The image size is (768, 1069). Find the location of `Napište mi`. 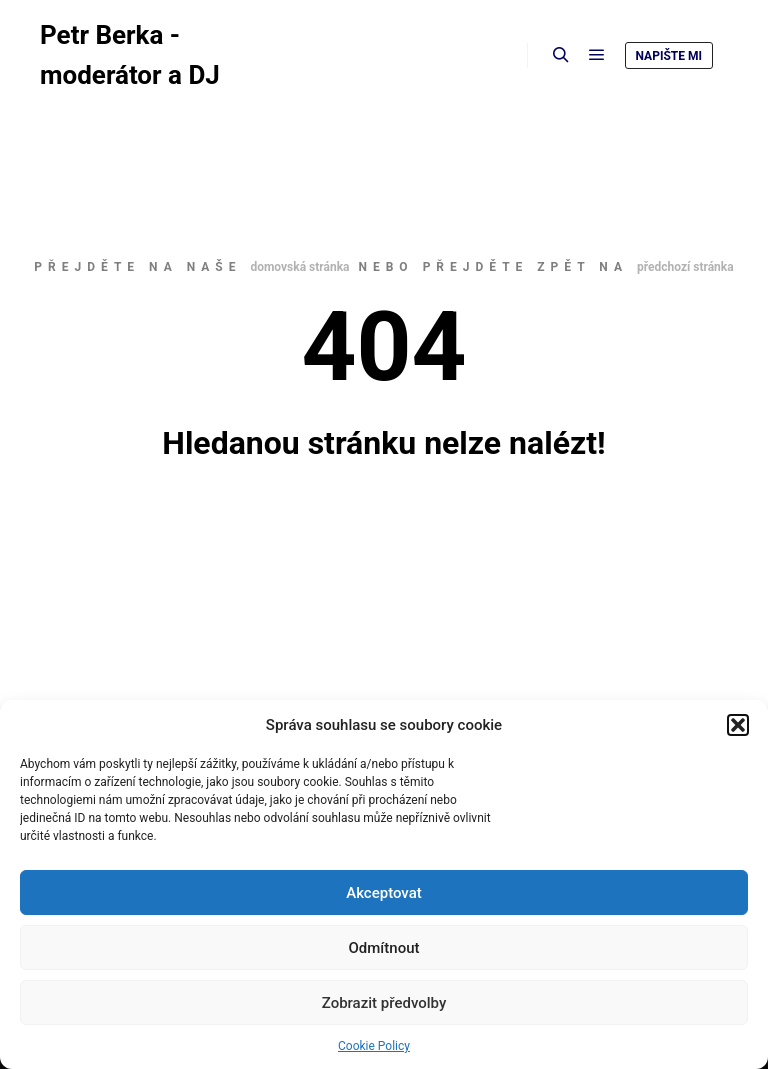

Napište mi is located at coordinates (669, 56).